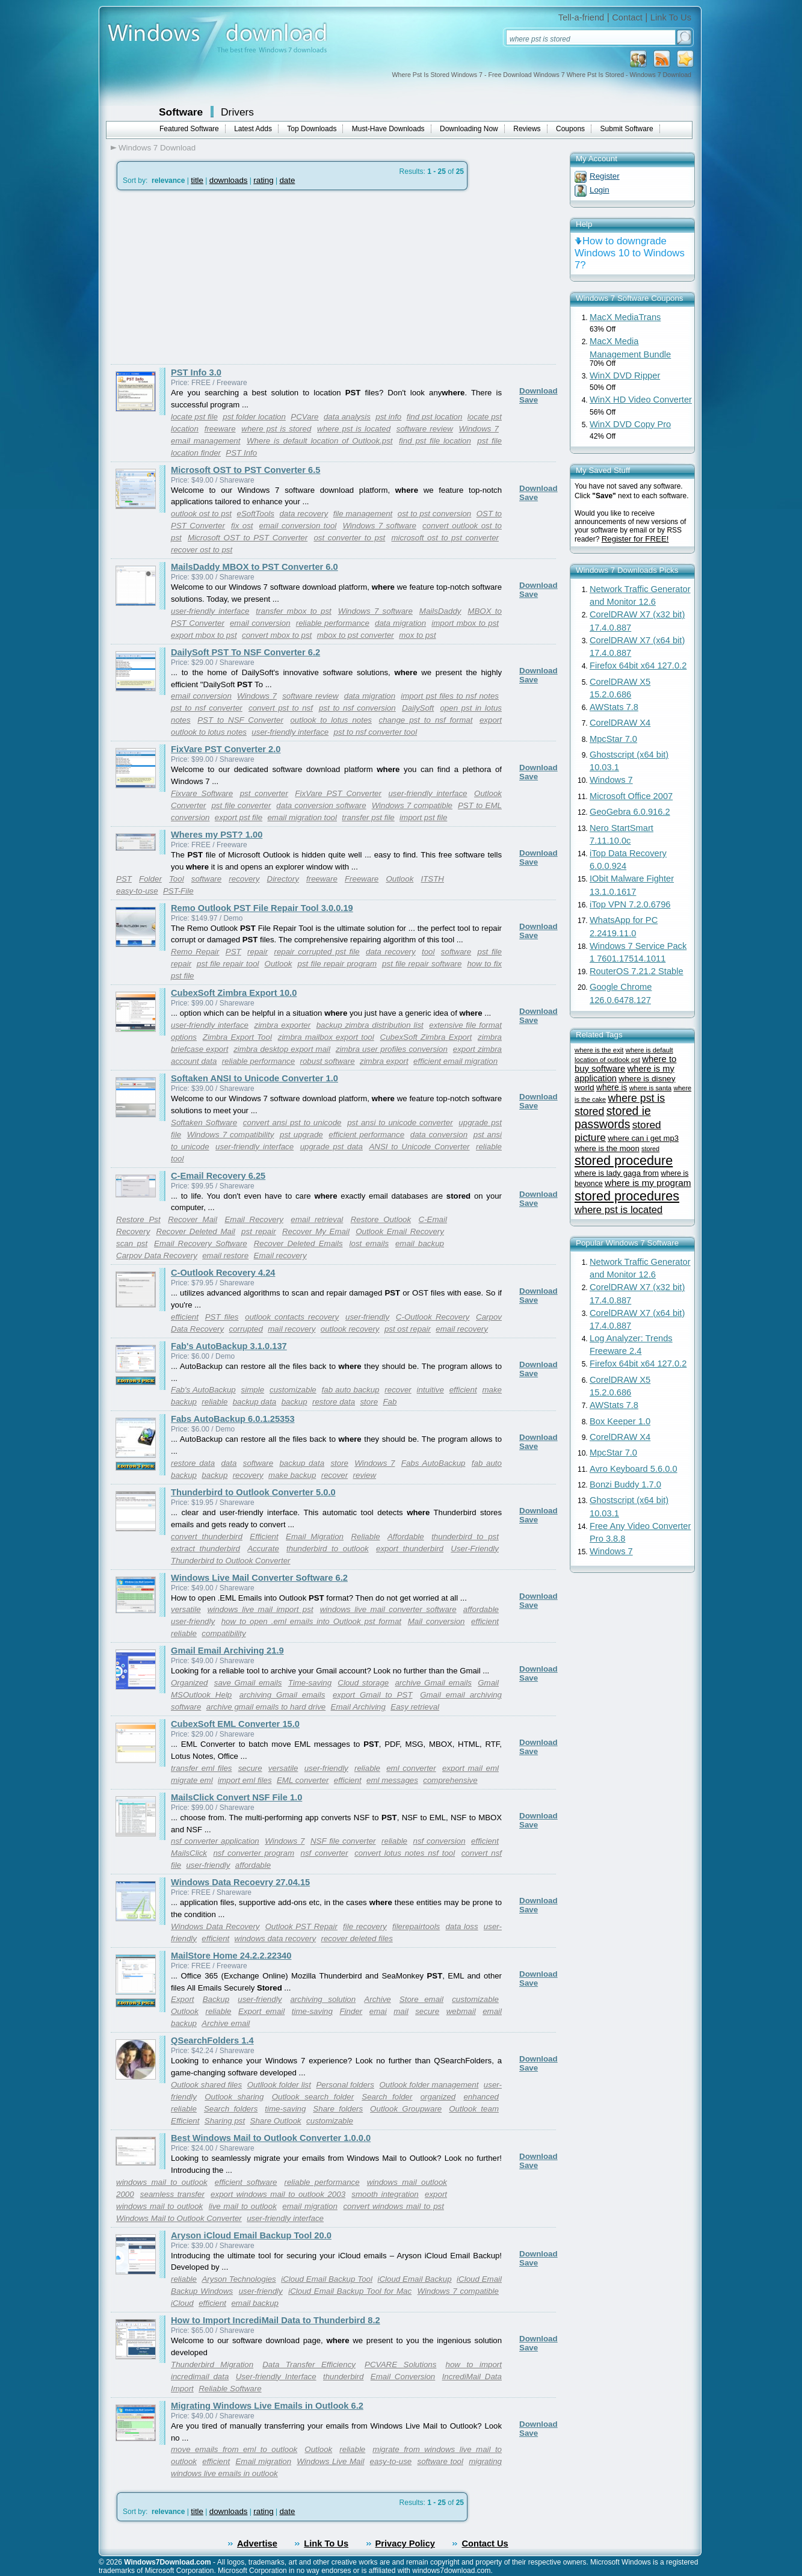 This screenshot has height=2576, width=802. Describe the element at coordinates (301, 1134) in the screenshot. I see `pst upgrade` at that location.